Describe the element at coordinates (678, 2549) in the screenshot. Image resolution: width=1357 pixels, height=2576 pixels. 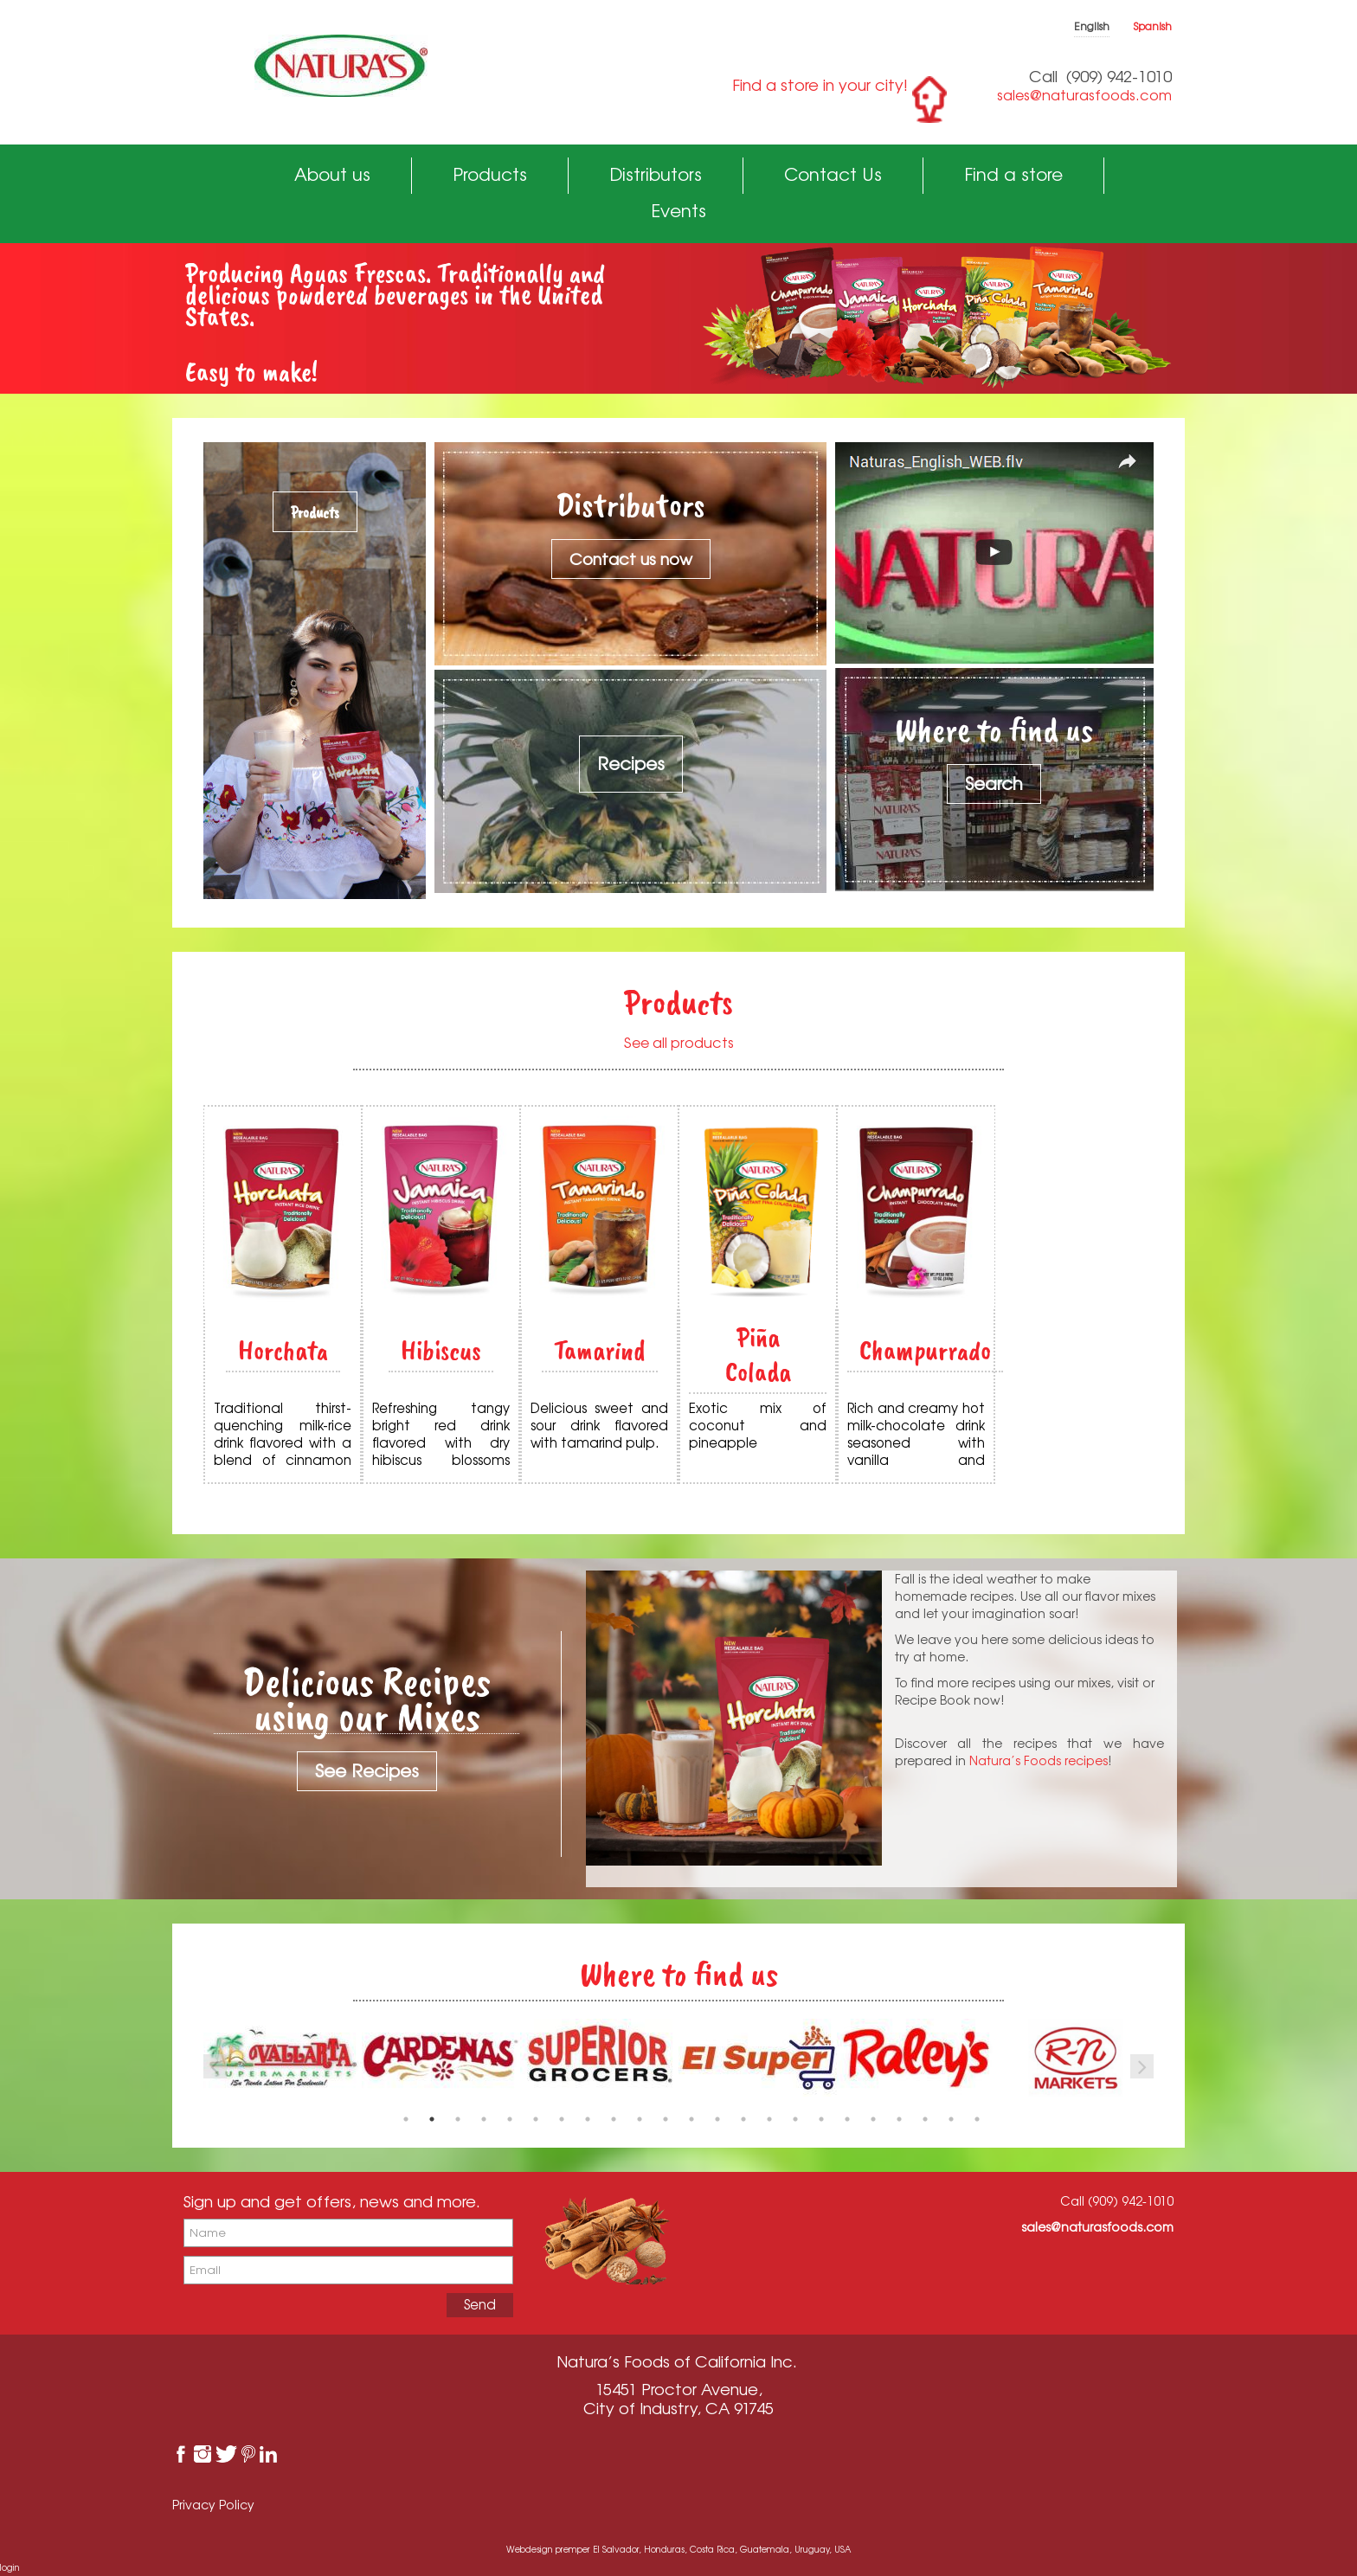
I see `Webdesign premper El Salvador, Honduras, Costa Rica, Guatemala, Uruguay, USA` at that location.